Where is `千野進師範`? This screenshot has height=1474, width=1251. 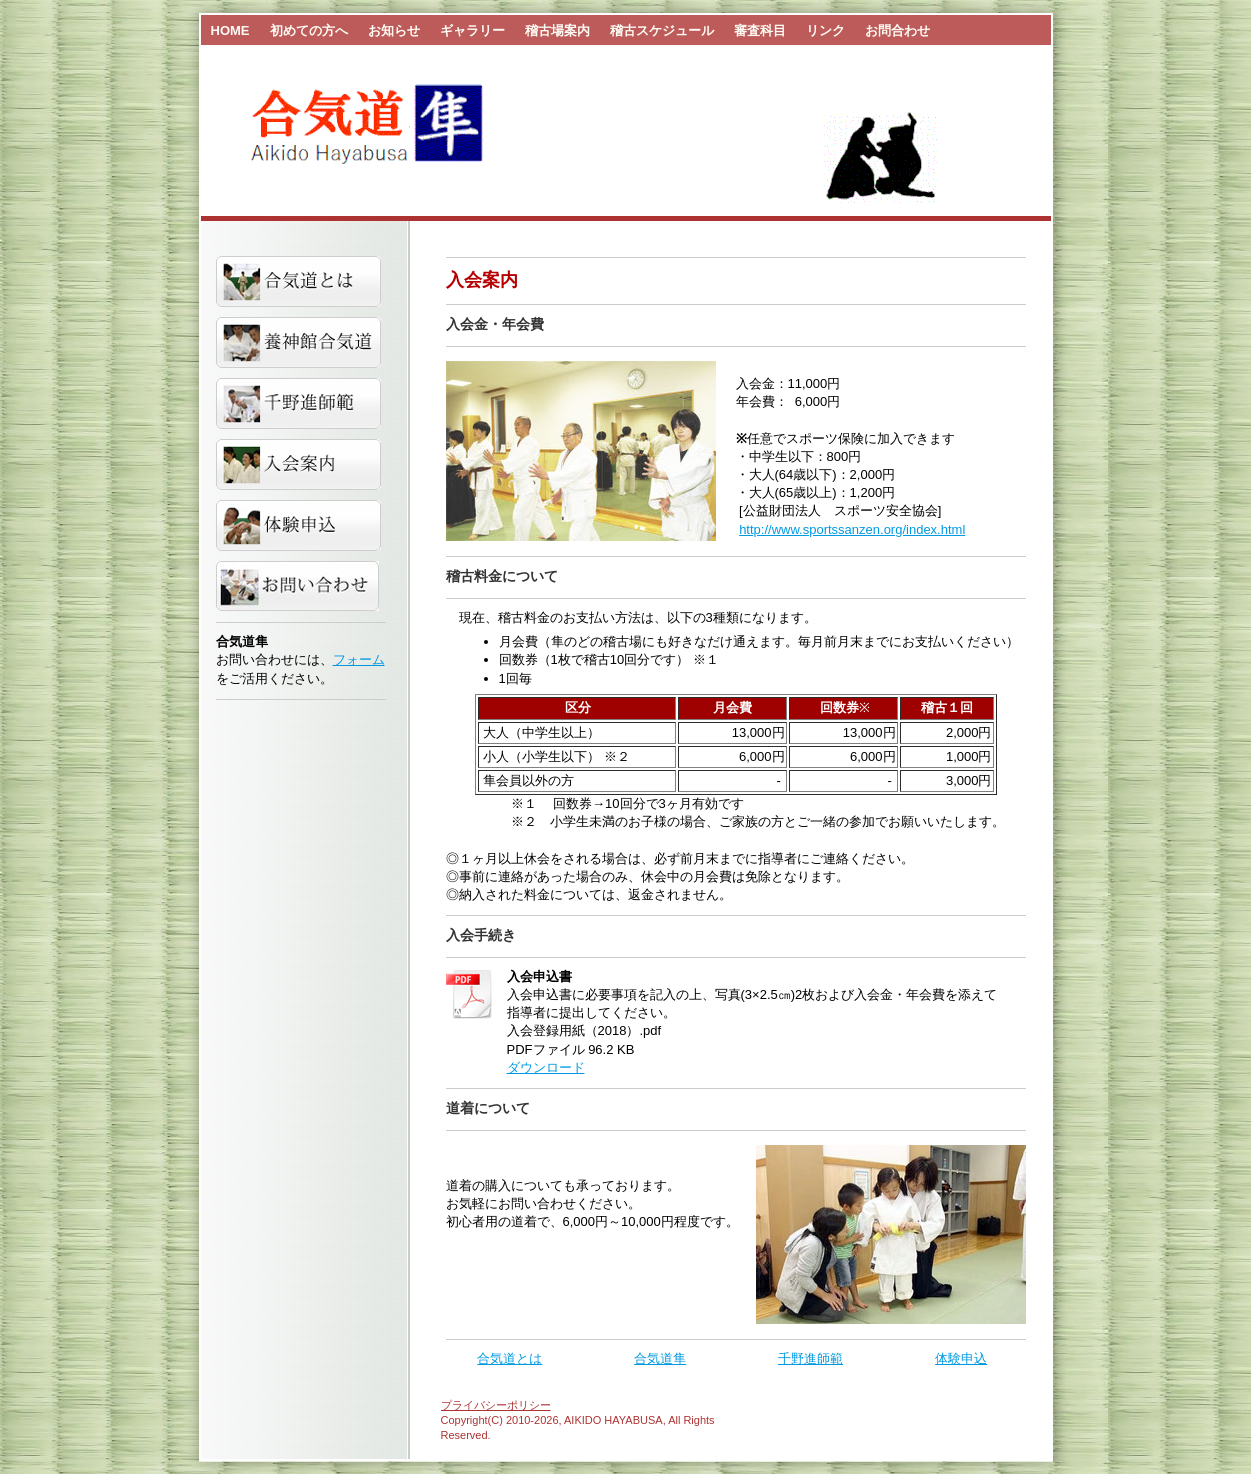
千野進師範 is located at coordinates (810, 1358).